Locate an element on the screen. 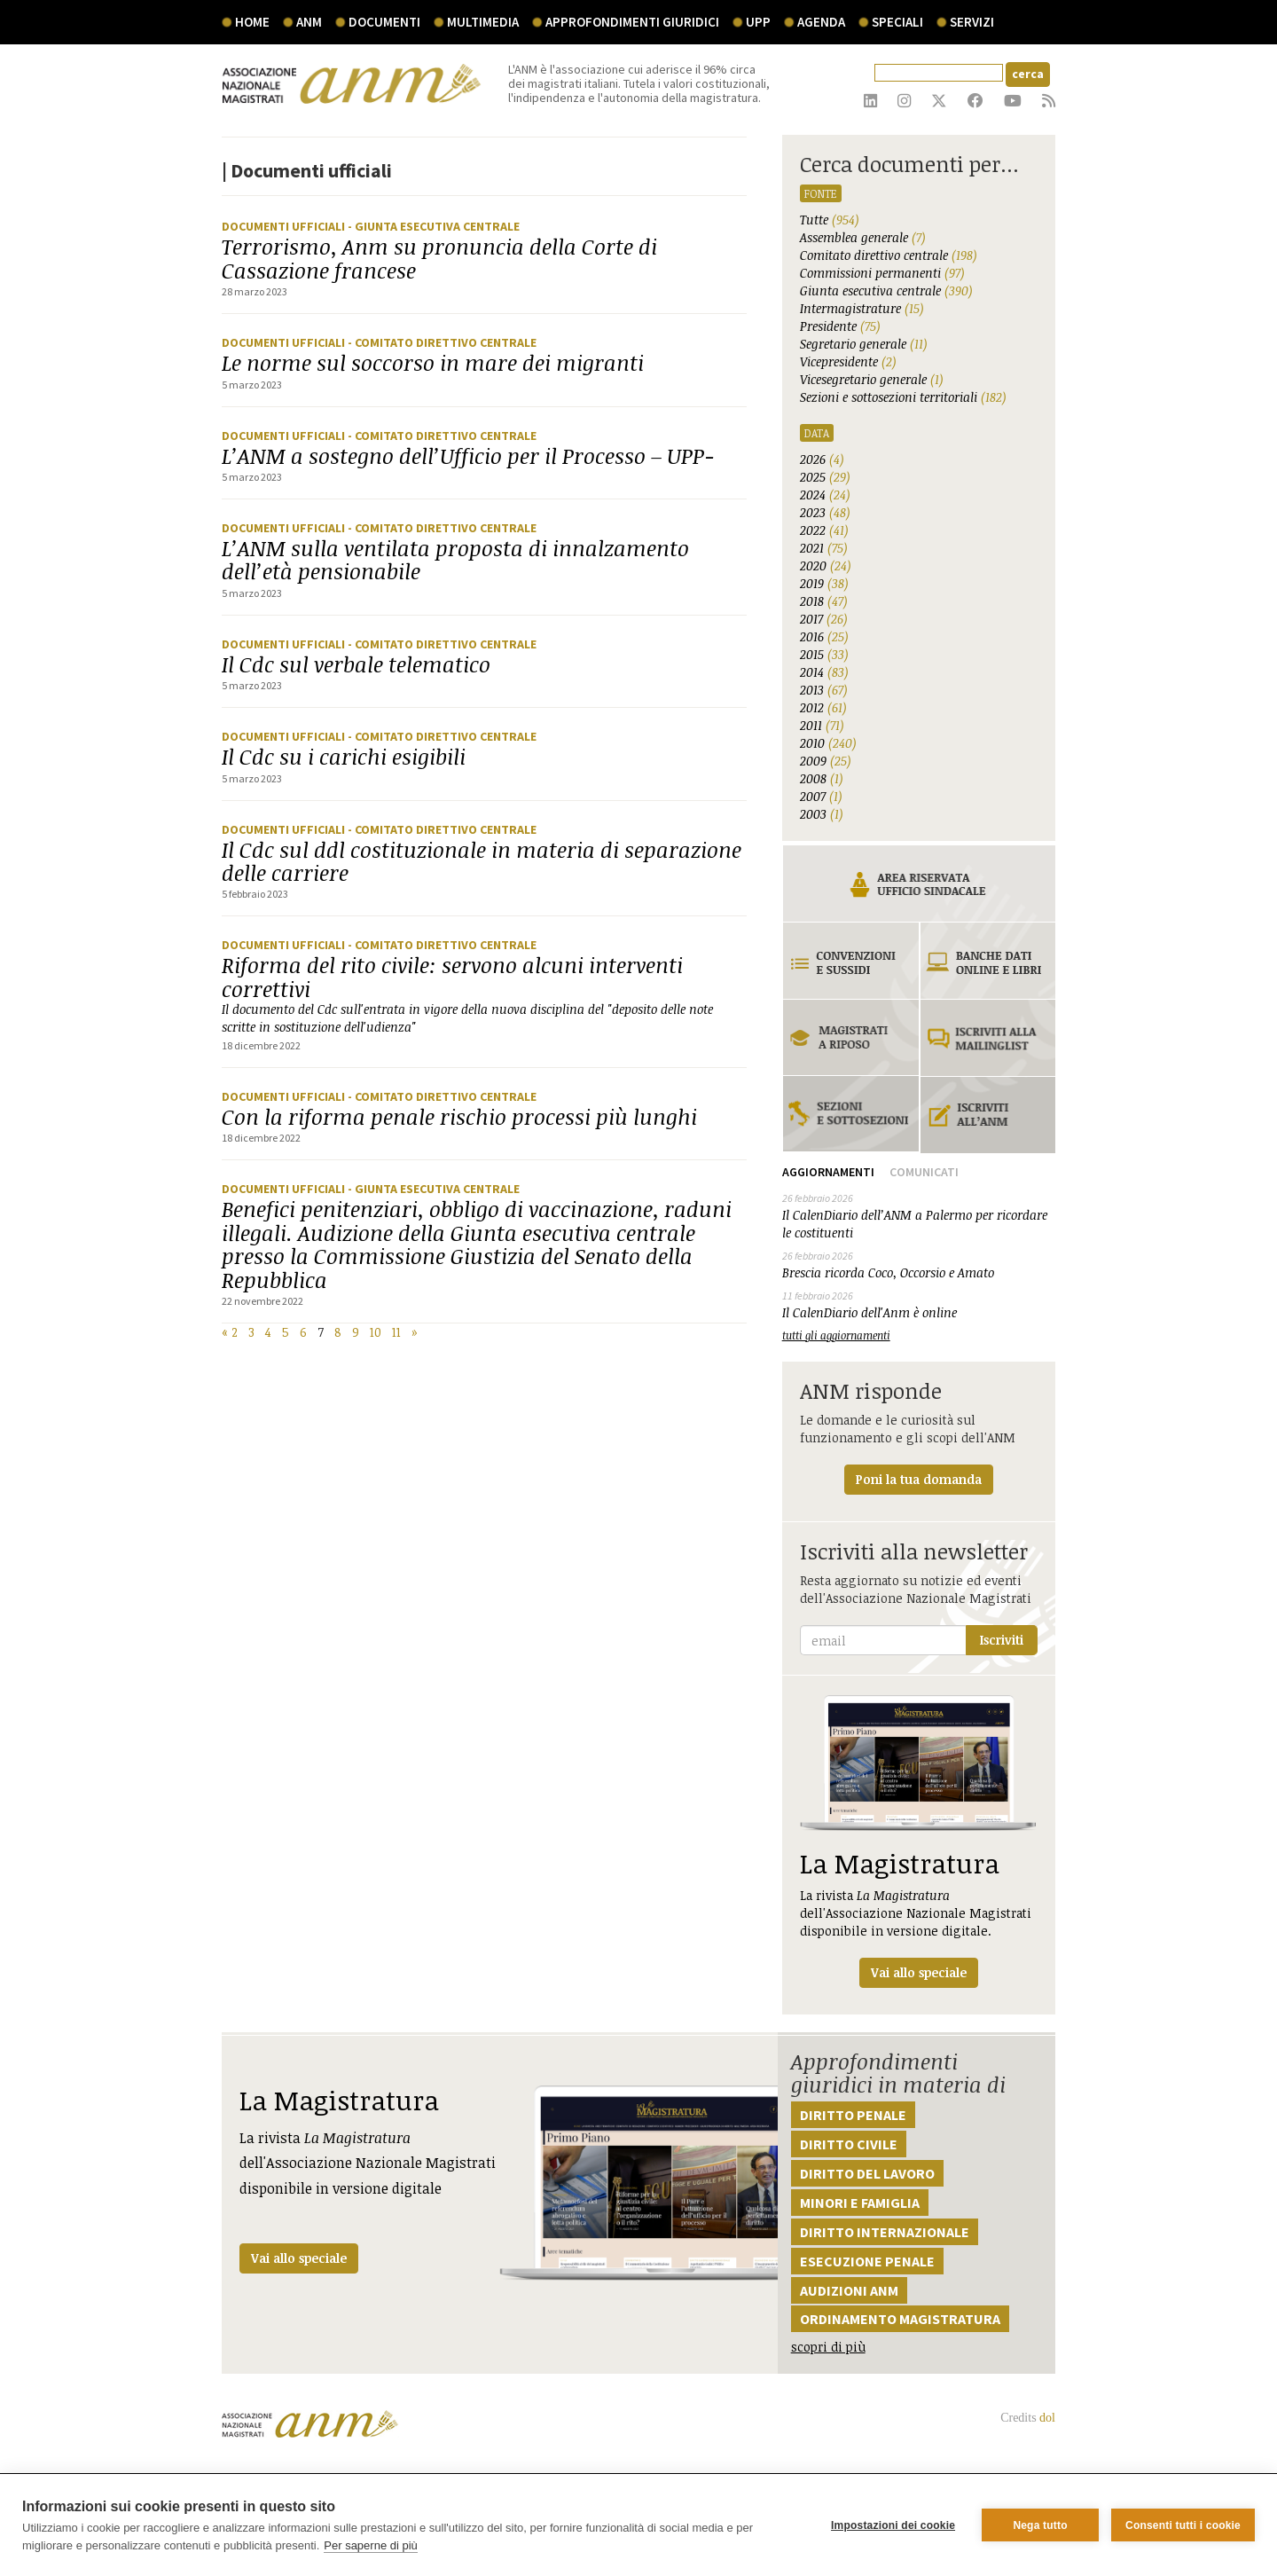  11 is located at coordinates (396, 1331).